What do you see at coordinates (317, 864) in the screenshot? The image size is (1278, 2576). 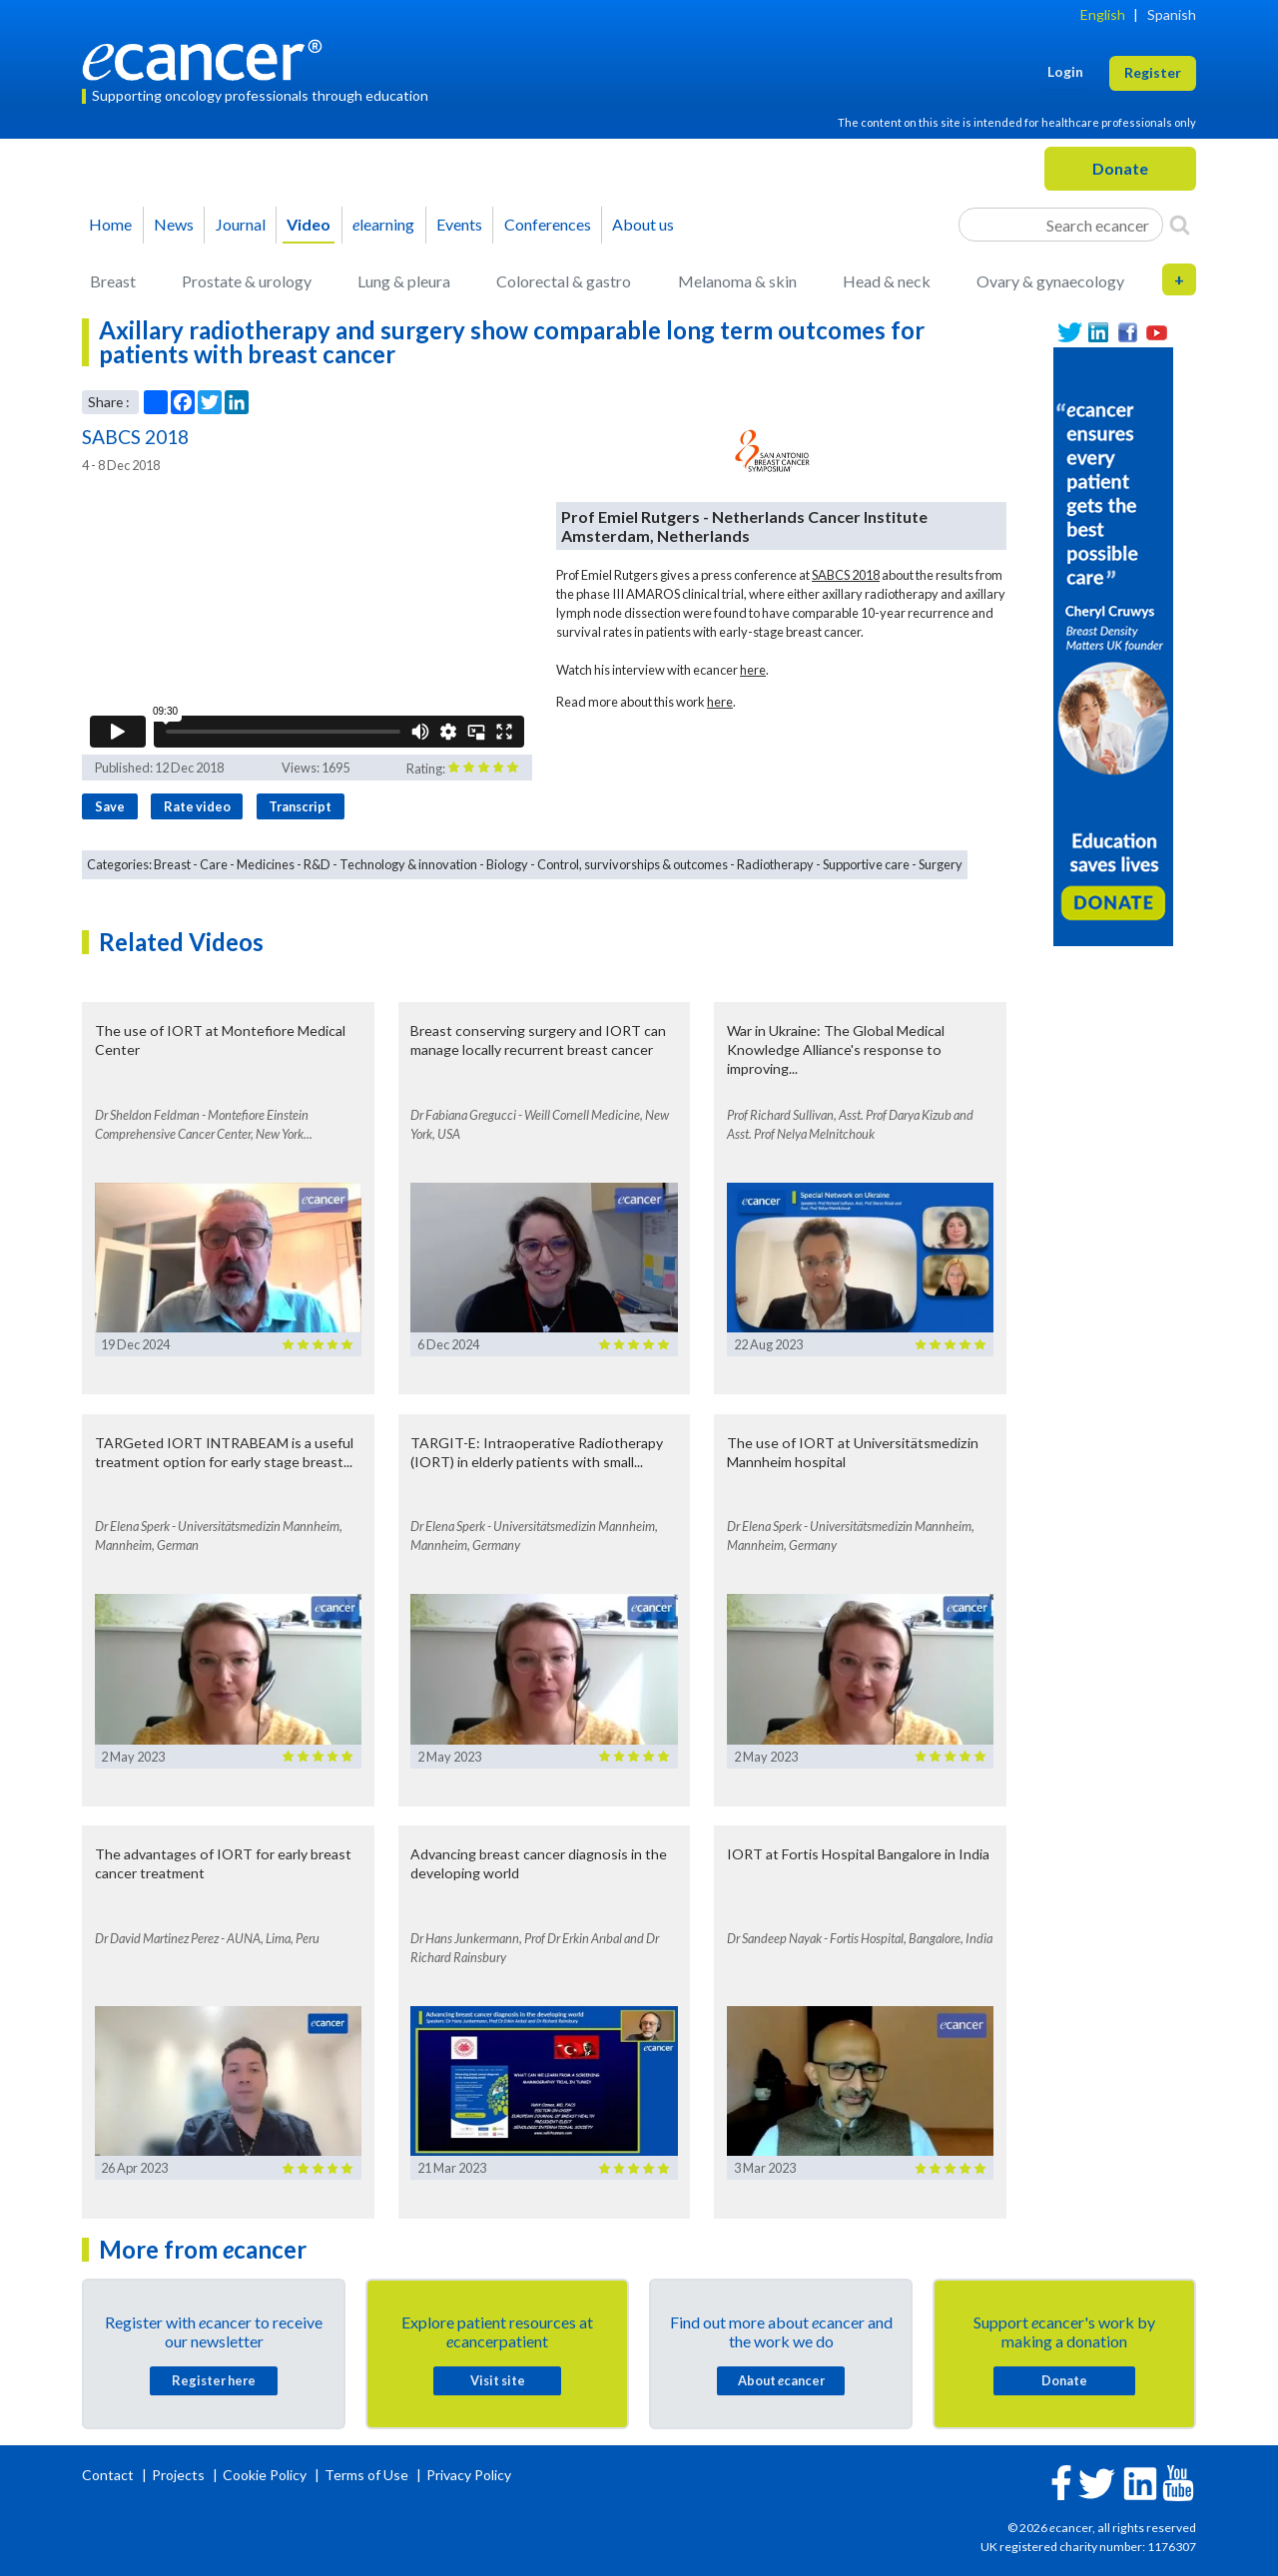 I see `R&D` at bounding box center [317, 864].